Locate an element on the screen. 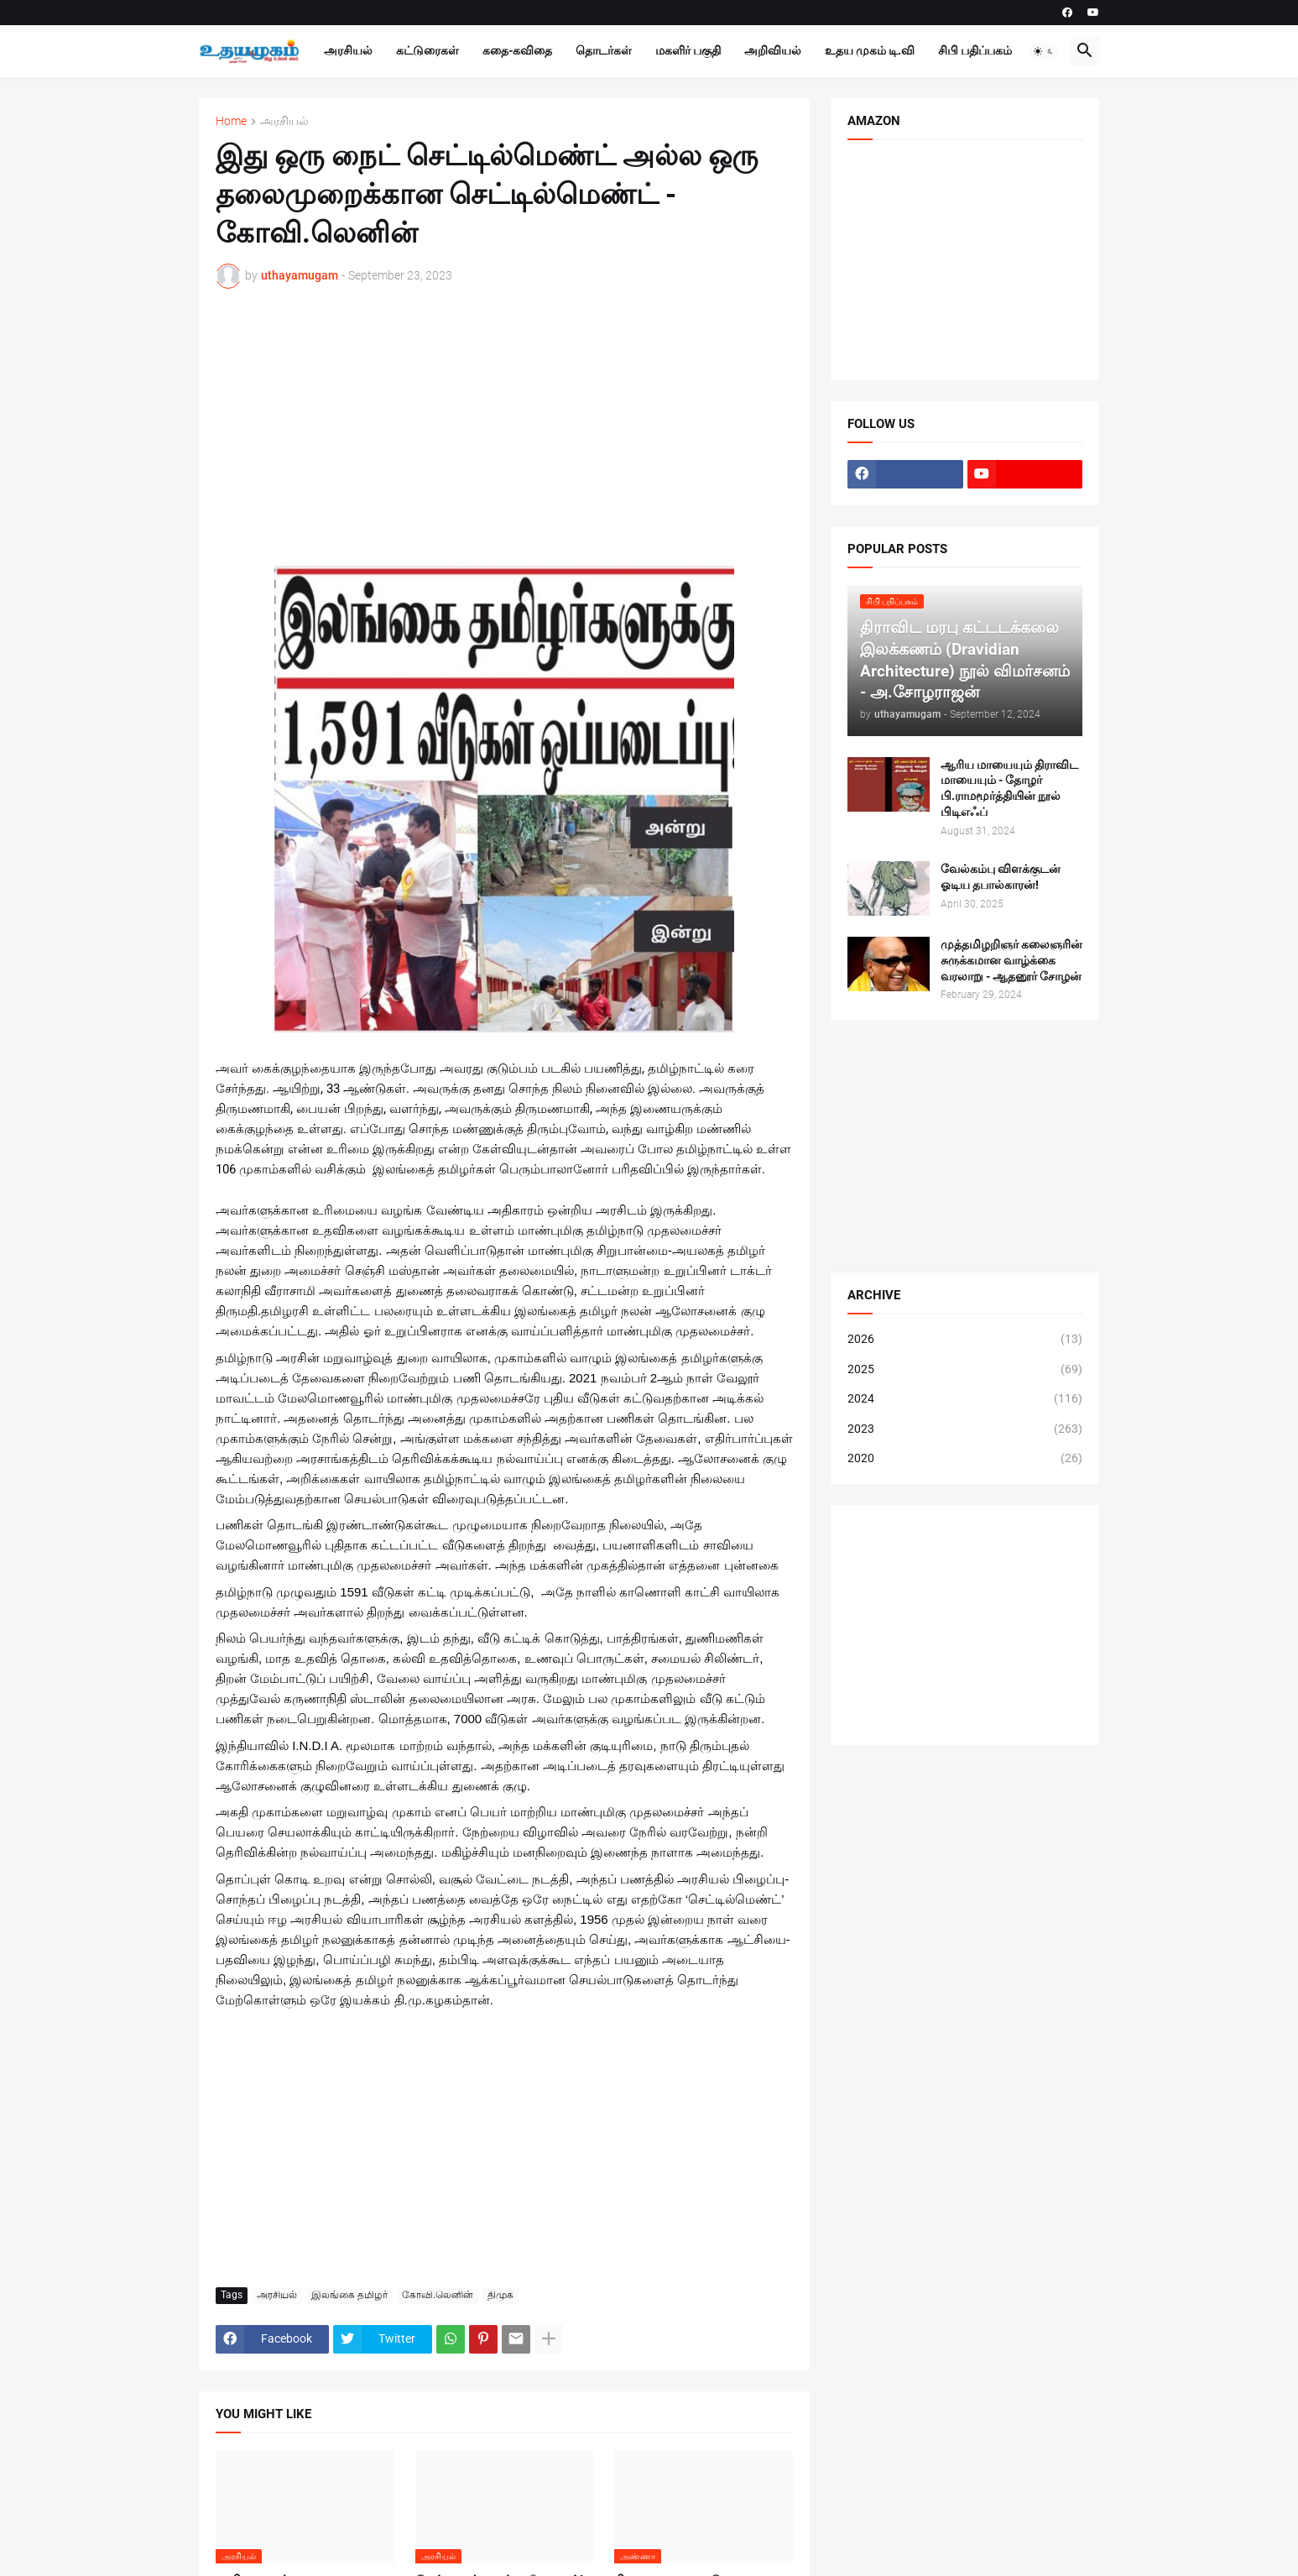  ஆரிய மாயையும் திராவிட மாயையும் - தோழர் பி.ராமமூர்த்தியின் நூல் பிடிஎஃப் is located at coordinates (1009, 788).